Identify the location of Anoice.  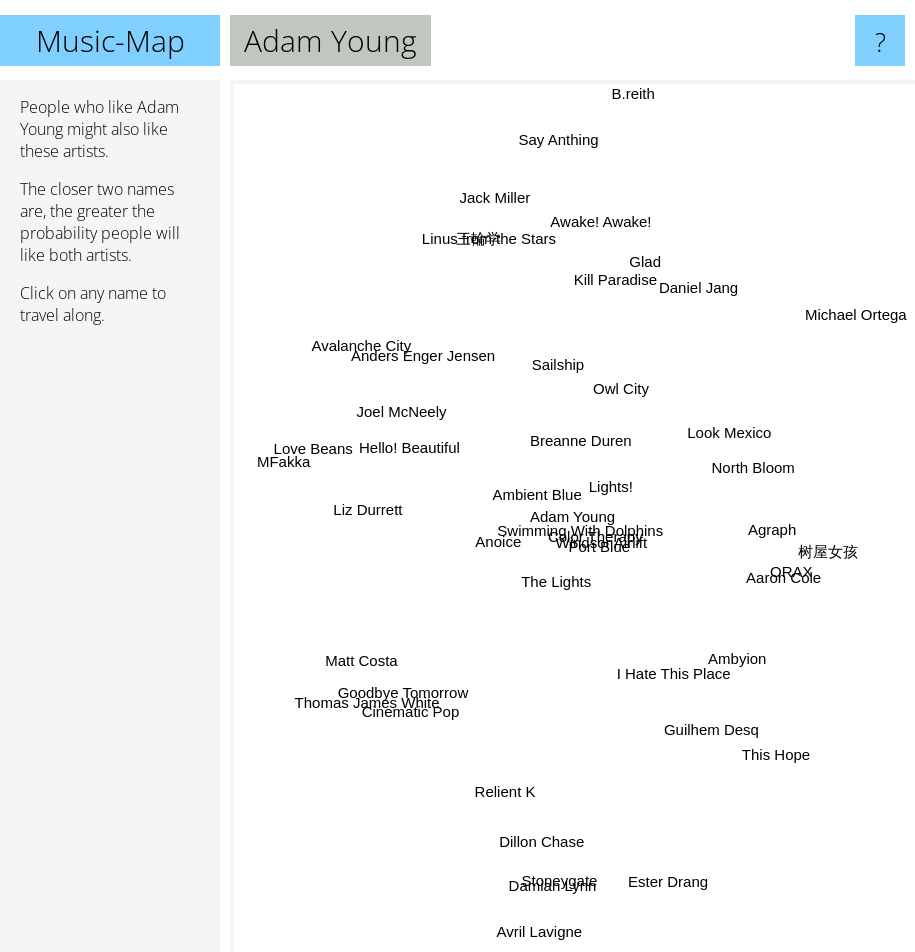
(506, 528).